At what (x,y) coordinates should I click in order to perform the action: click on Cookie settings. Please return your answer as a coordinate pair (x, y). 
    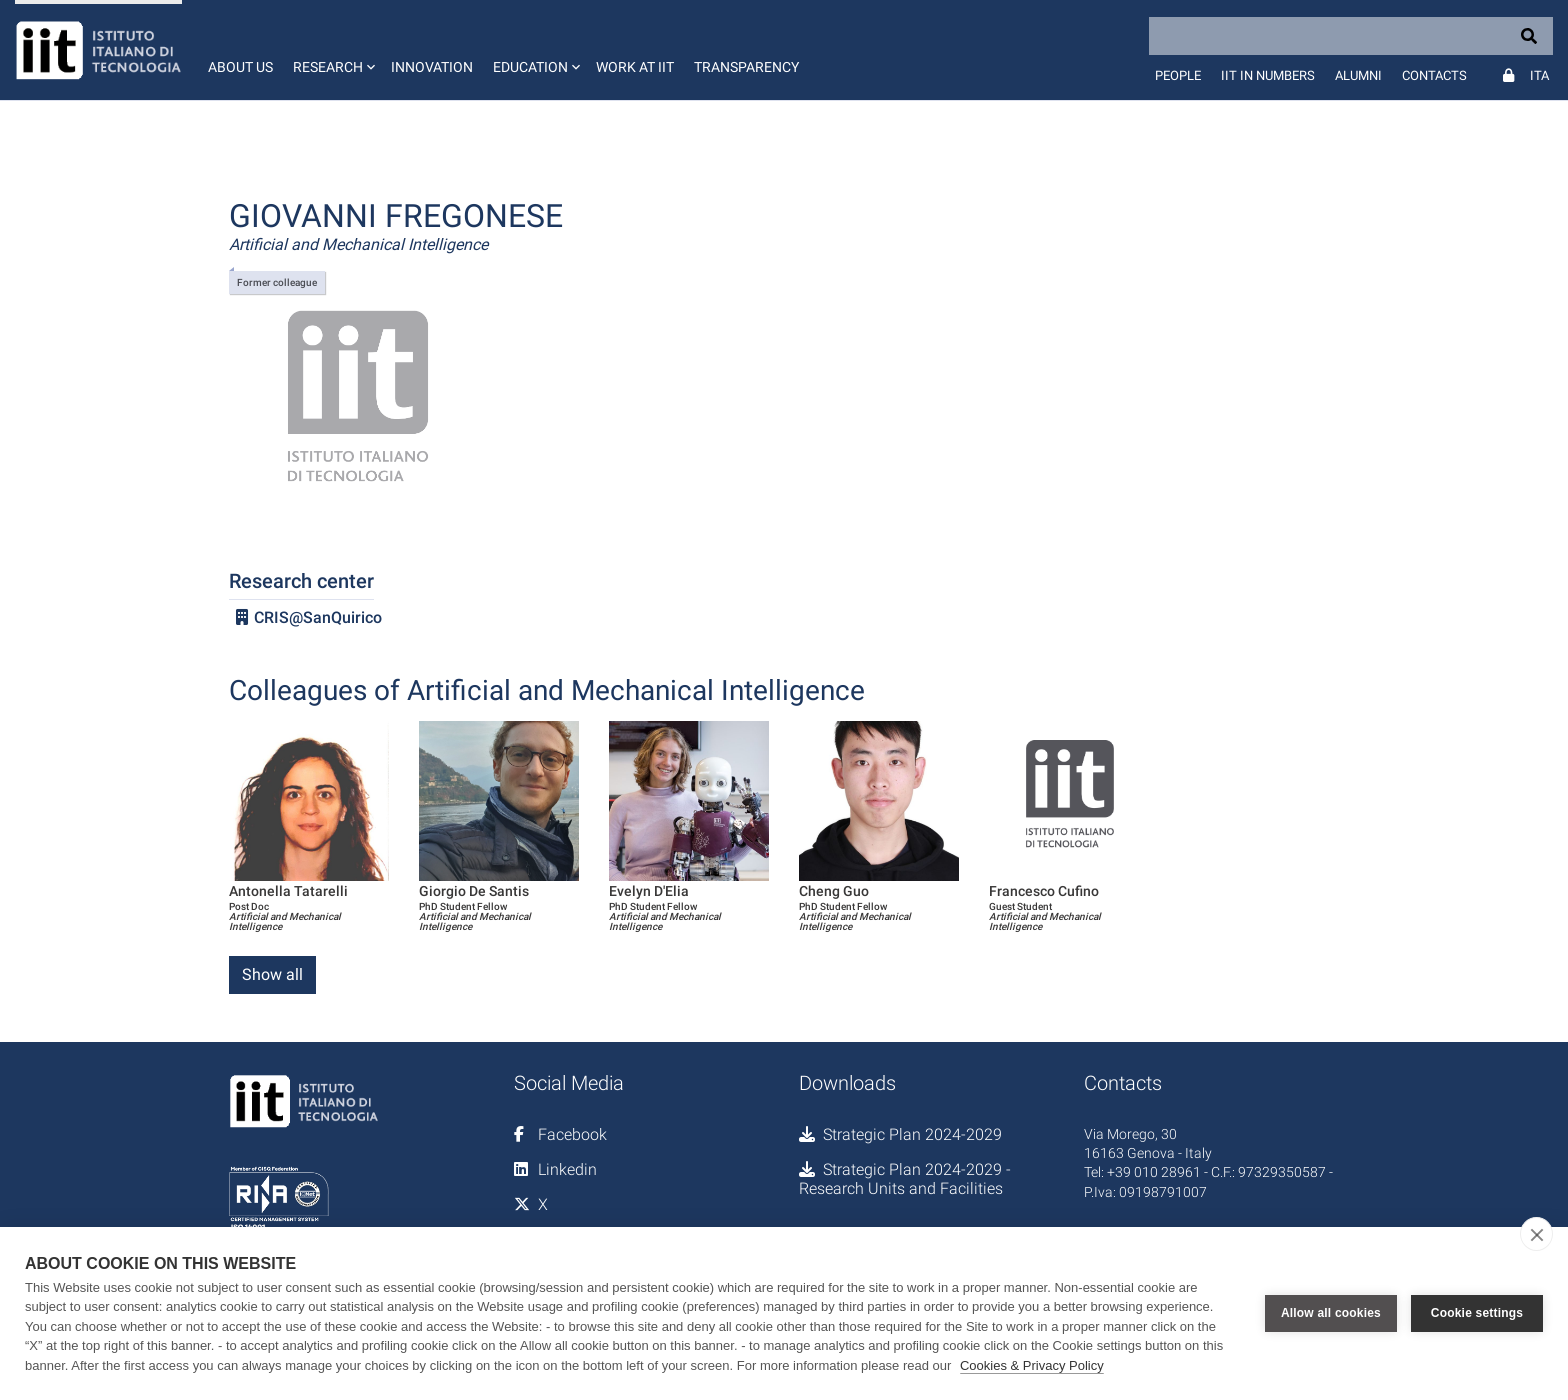
    Looking at the image, I should click on (1477, 1313).